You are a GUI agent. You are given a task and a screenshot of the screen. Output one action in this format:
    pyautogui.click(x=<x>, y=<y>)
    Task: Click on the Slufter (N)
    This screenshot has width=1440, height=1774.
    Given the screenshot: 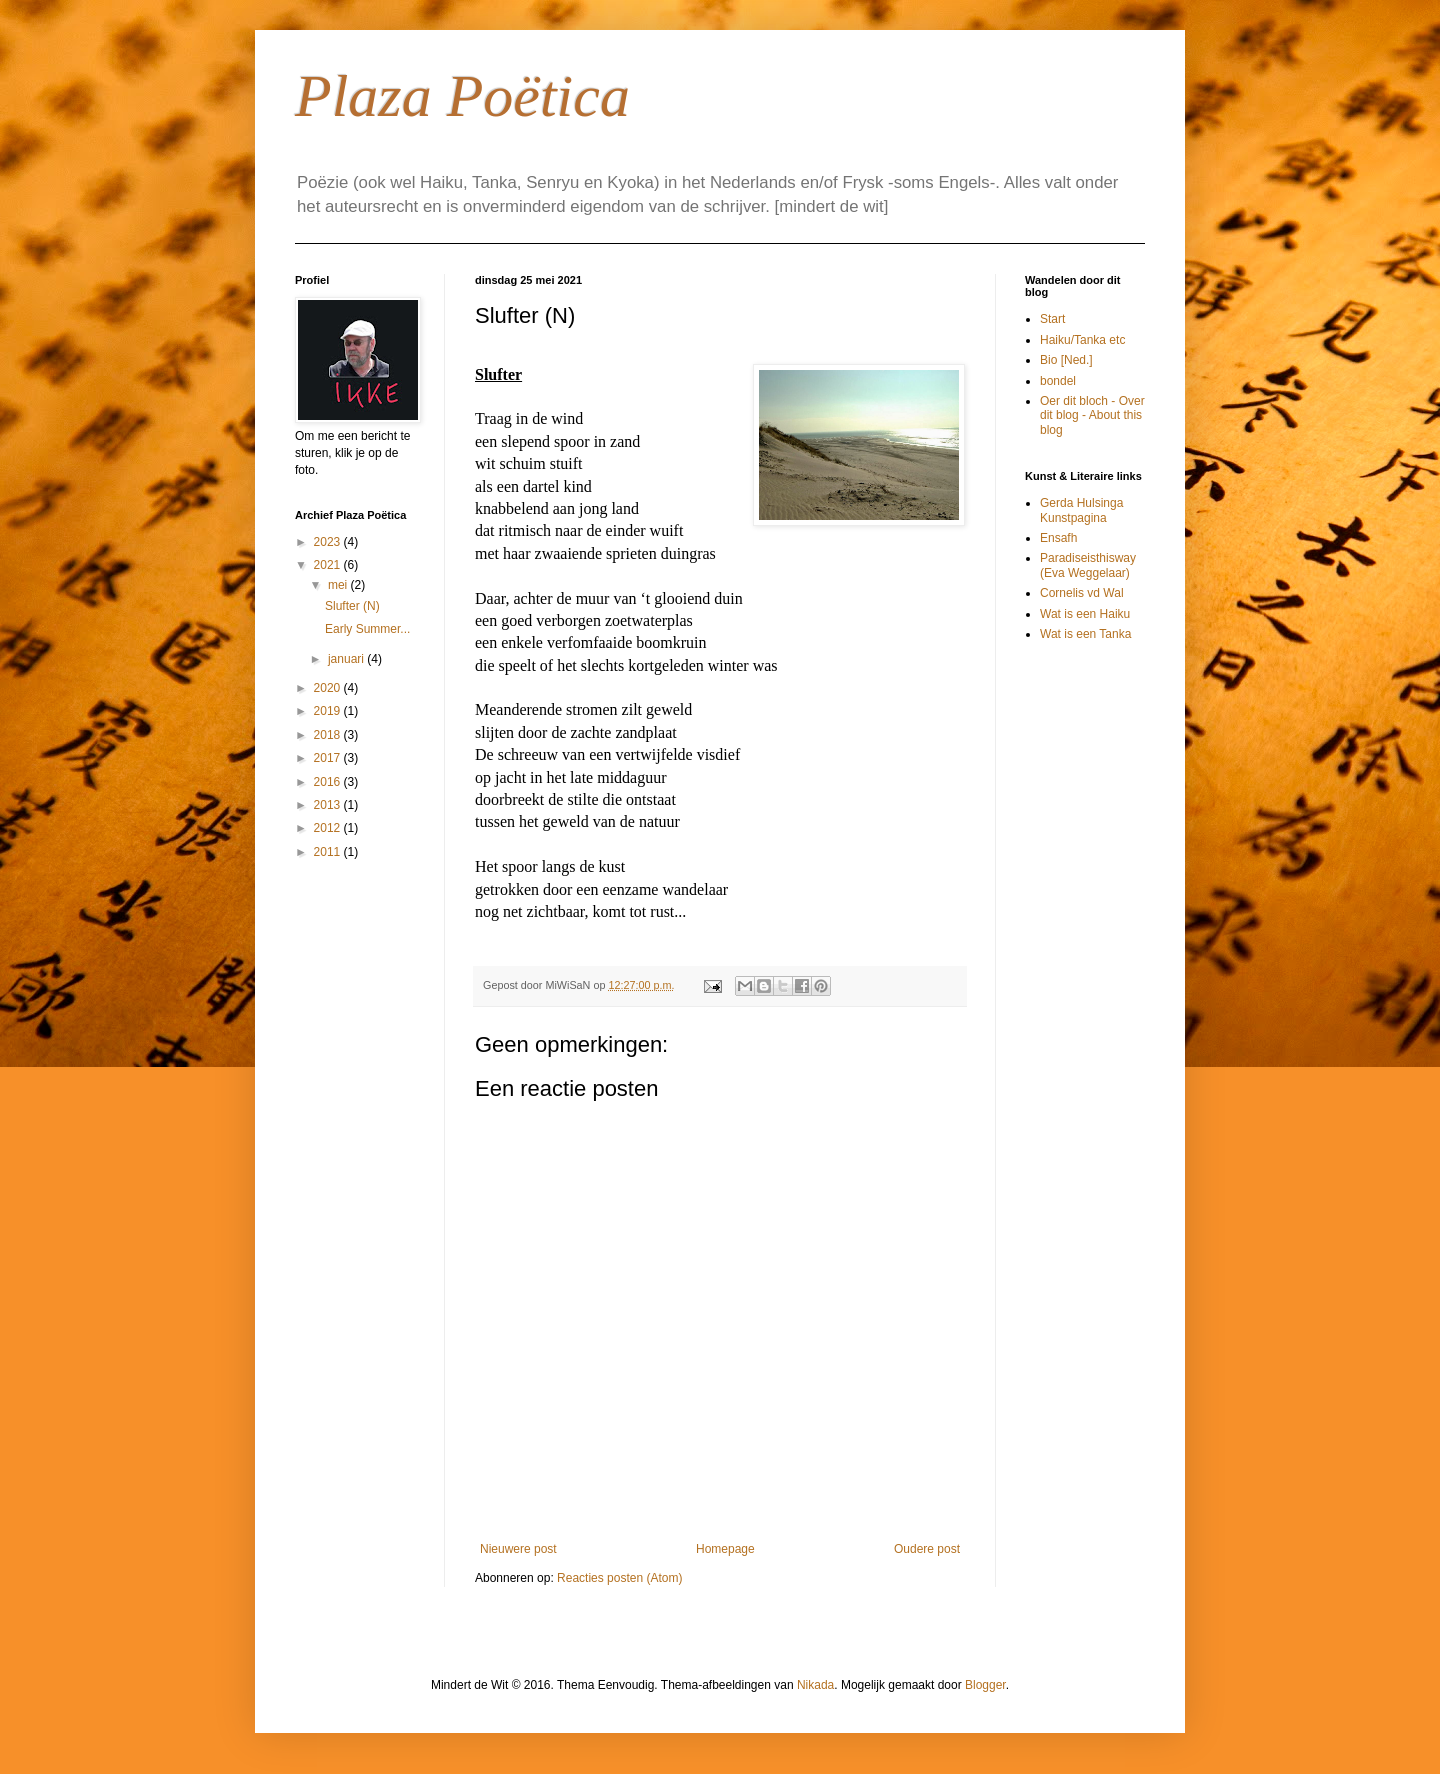 What is the action you would take?
    pyautogui.click(x=352, y=606)
    